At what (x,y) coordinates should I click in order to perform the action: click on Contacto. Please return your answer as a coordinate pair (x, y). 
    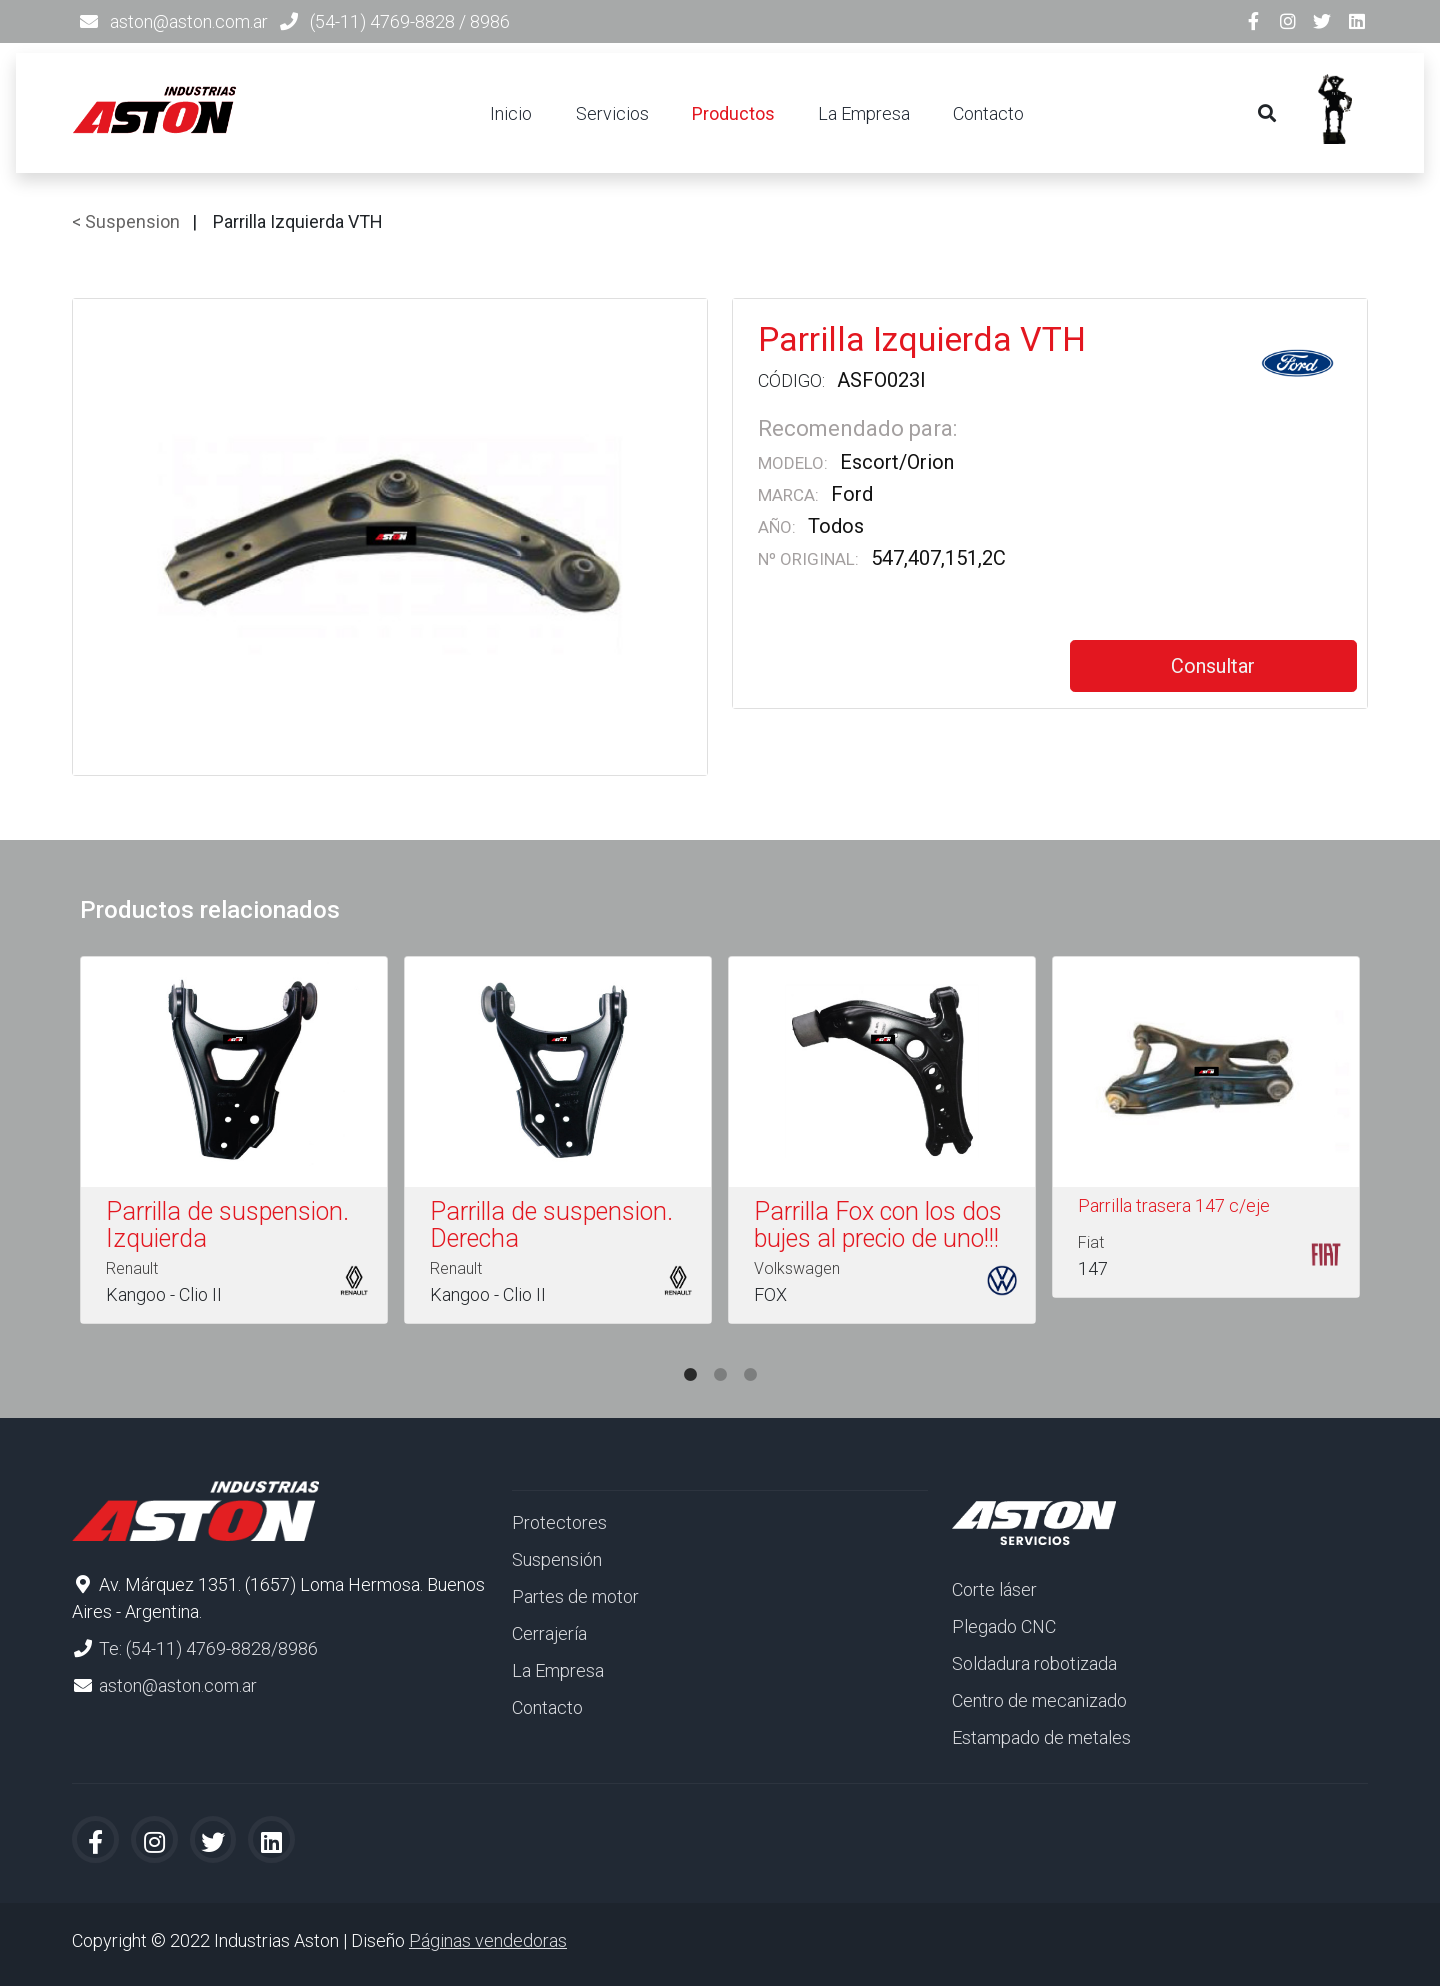
    Looking at the image, I should click on (988, 113).